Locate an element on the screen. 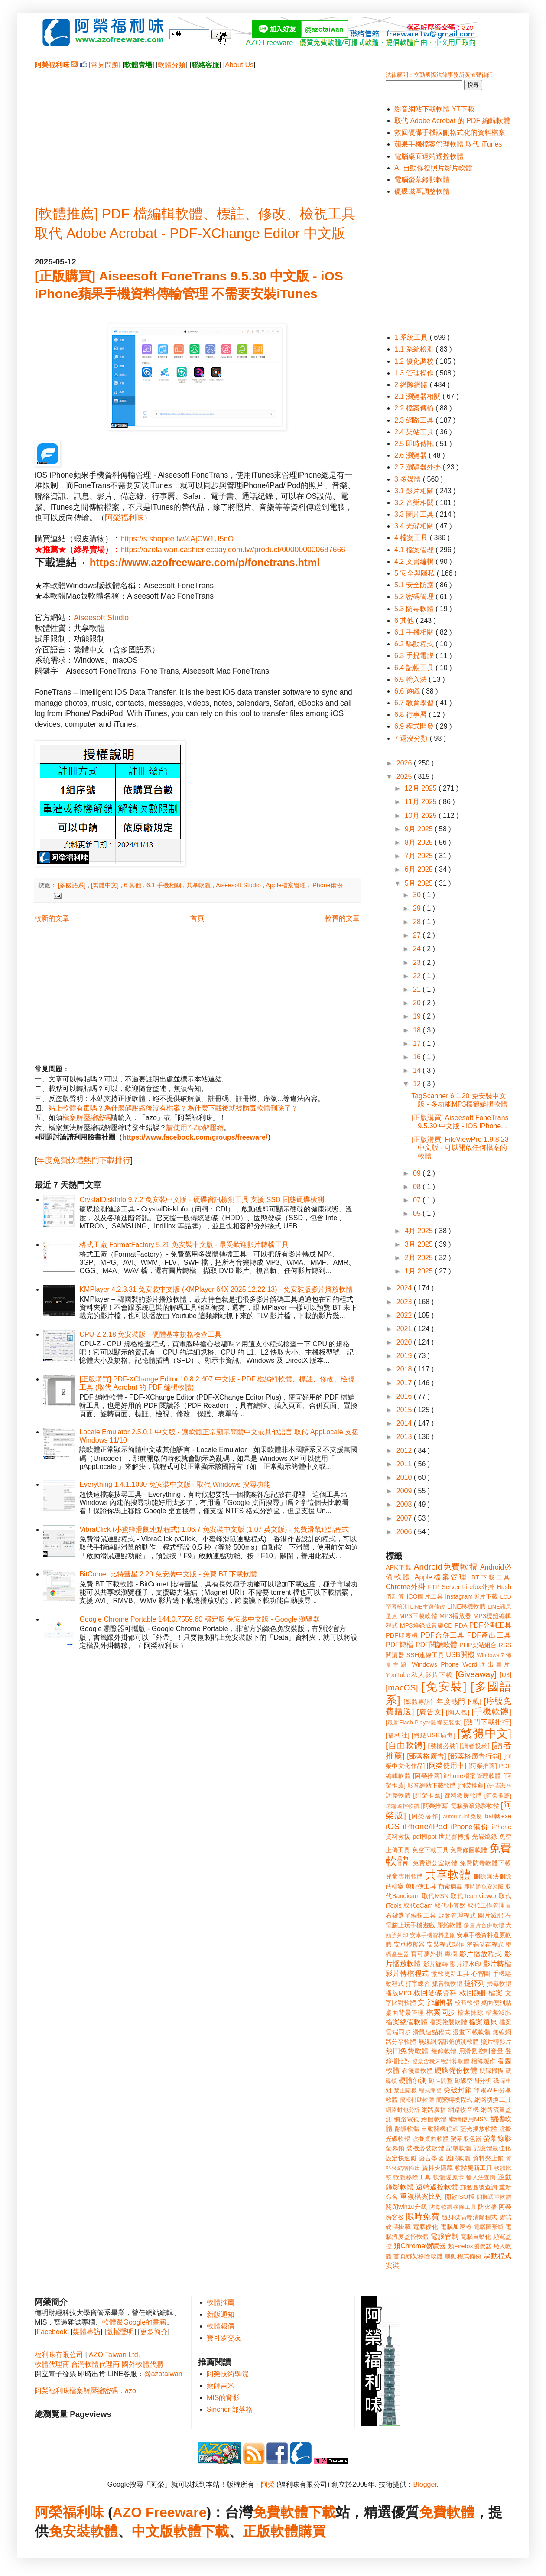 Image resolution: width=546 pixels, height=2576 pixels. 11月 2025 is located at coordinates (422, 801).